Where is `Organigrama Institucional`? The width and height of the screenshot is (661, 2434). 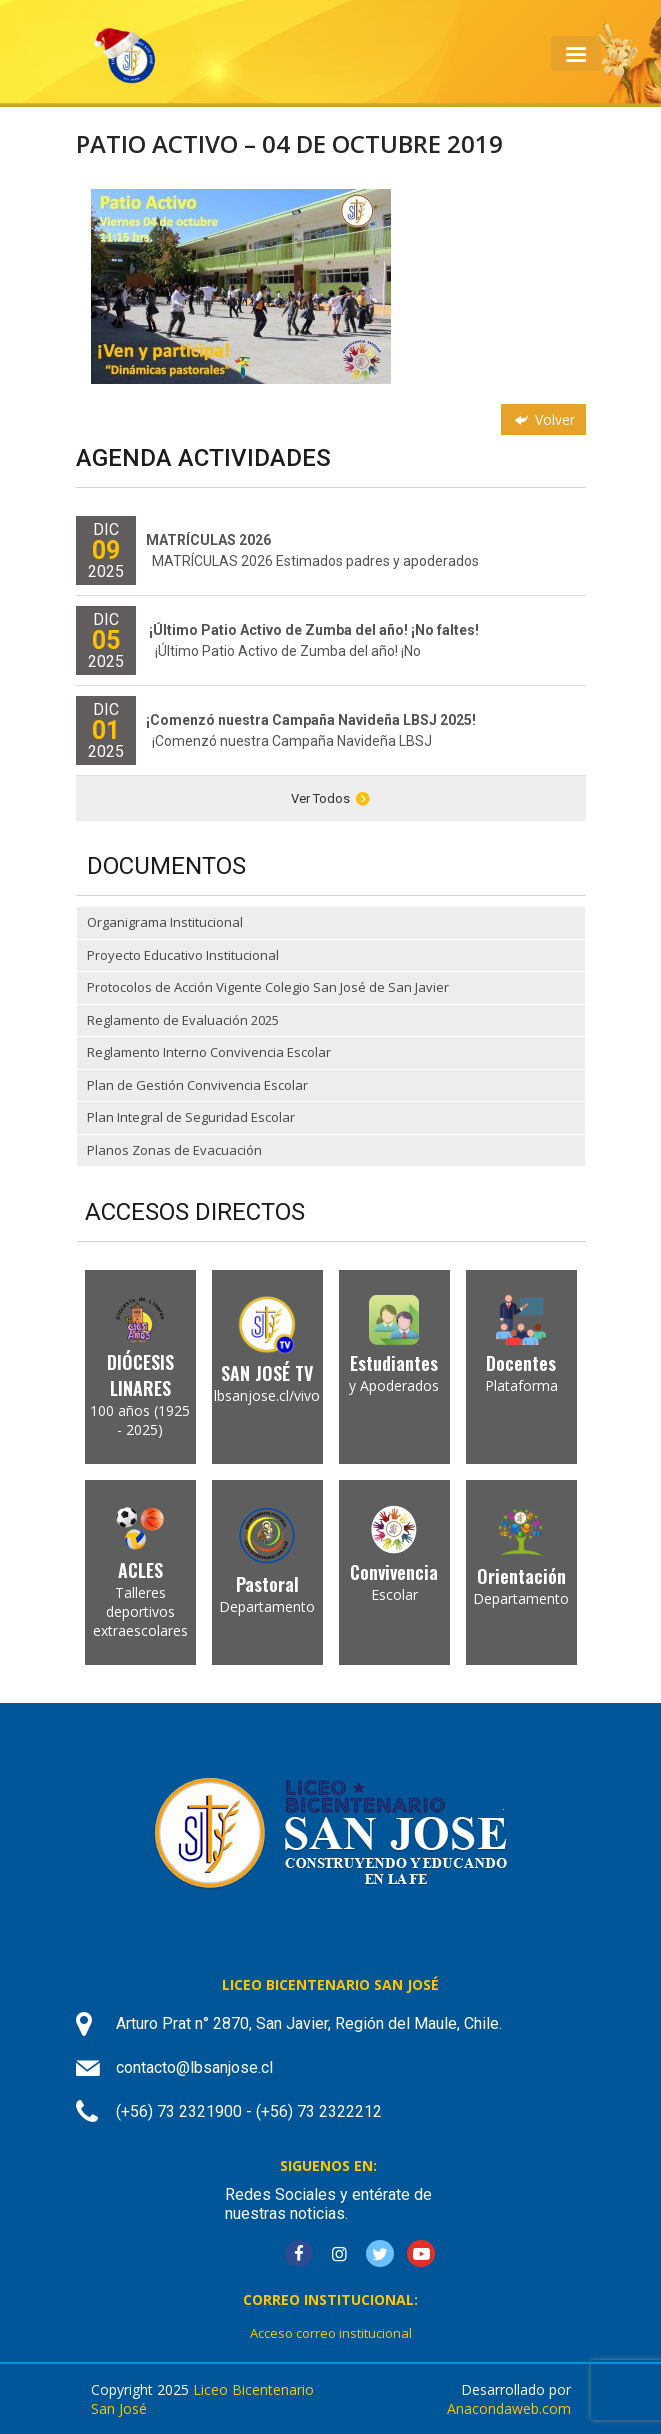
Organigrama Institucional is located at coordinates (165, 922).